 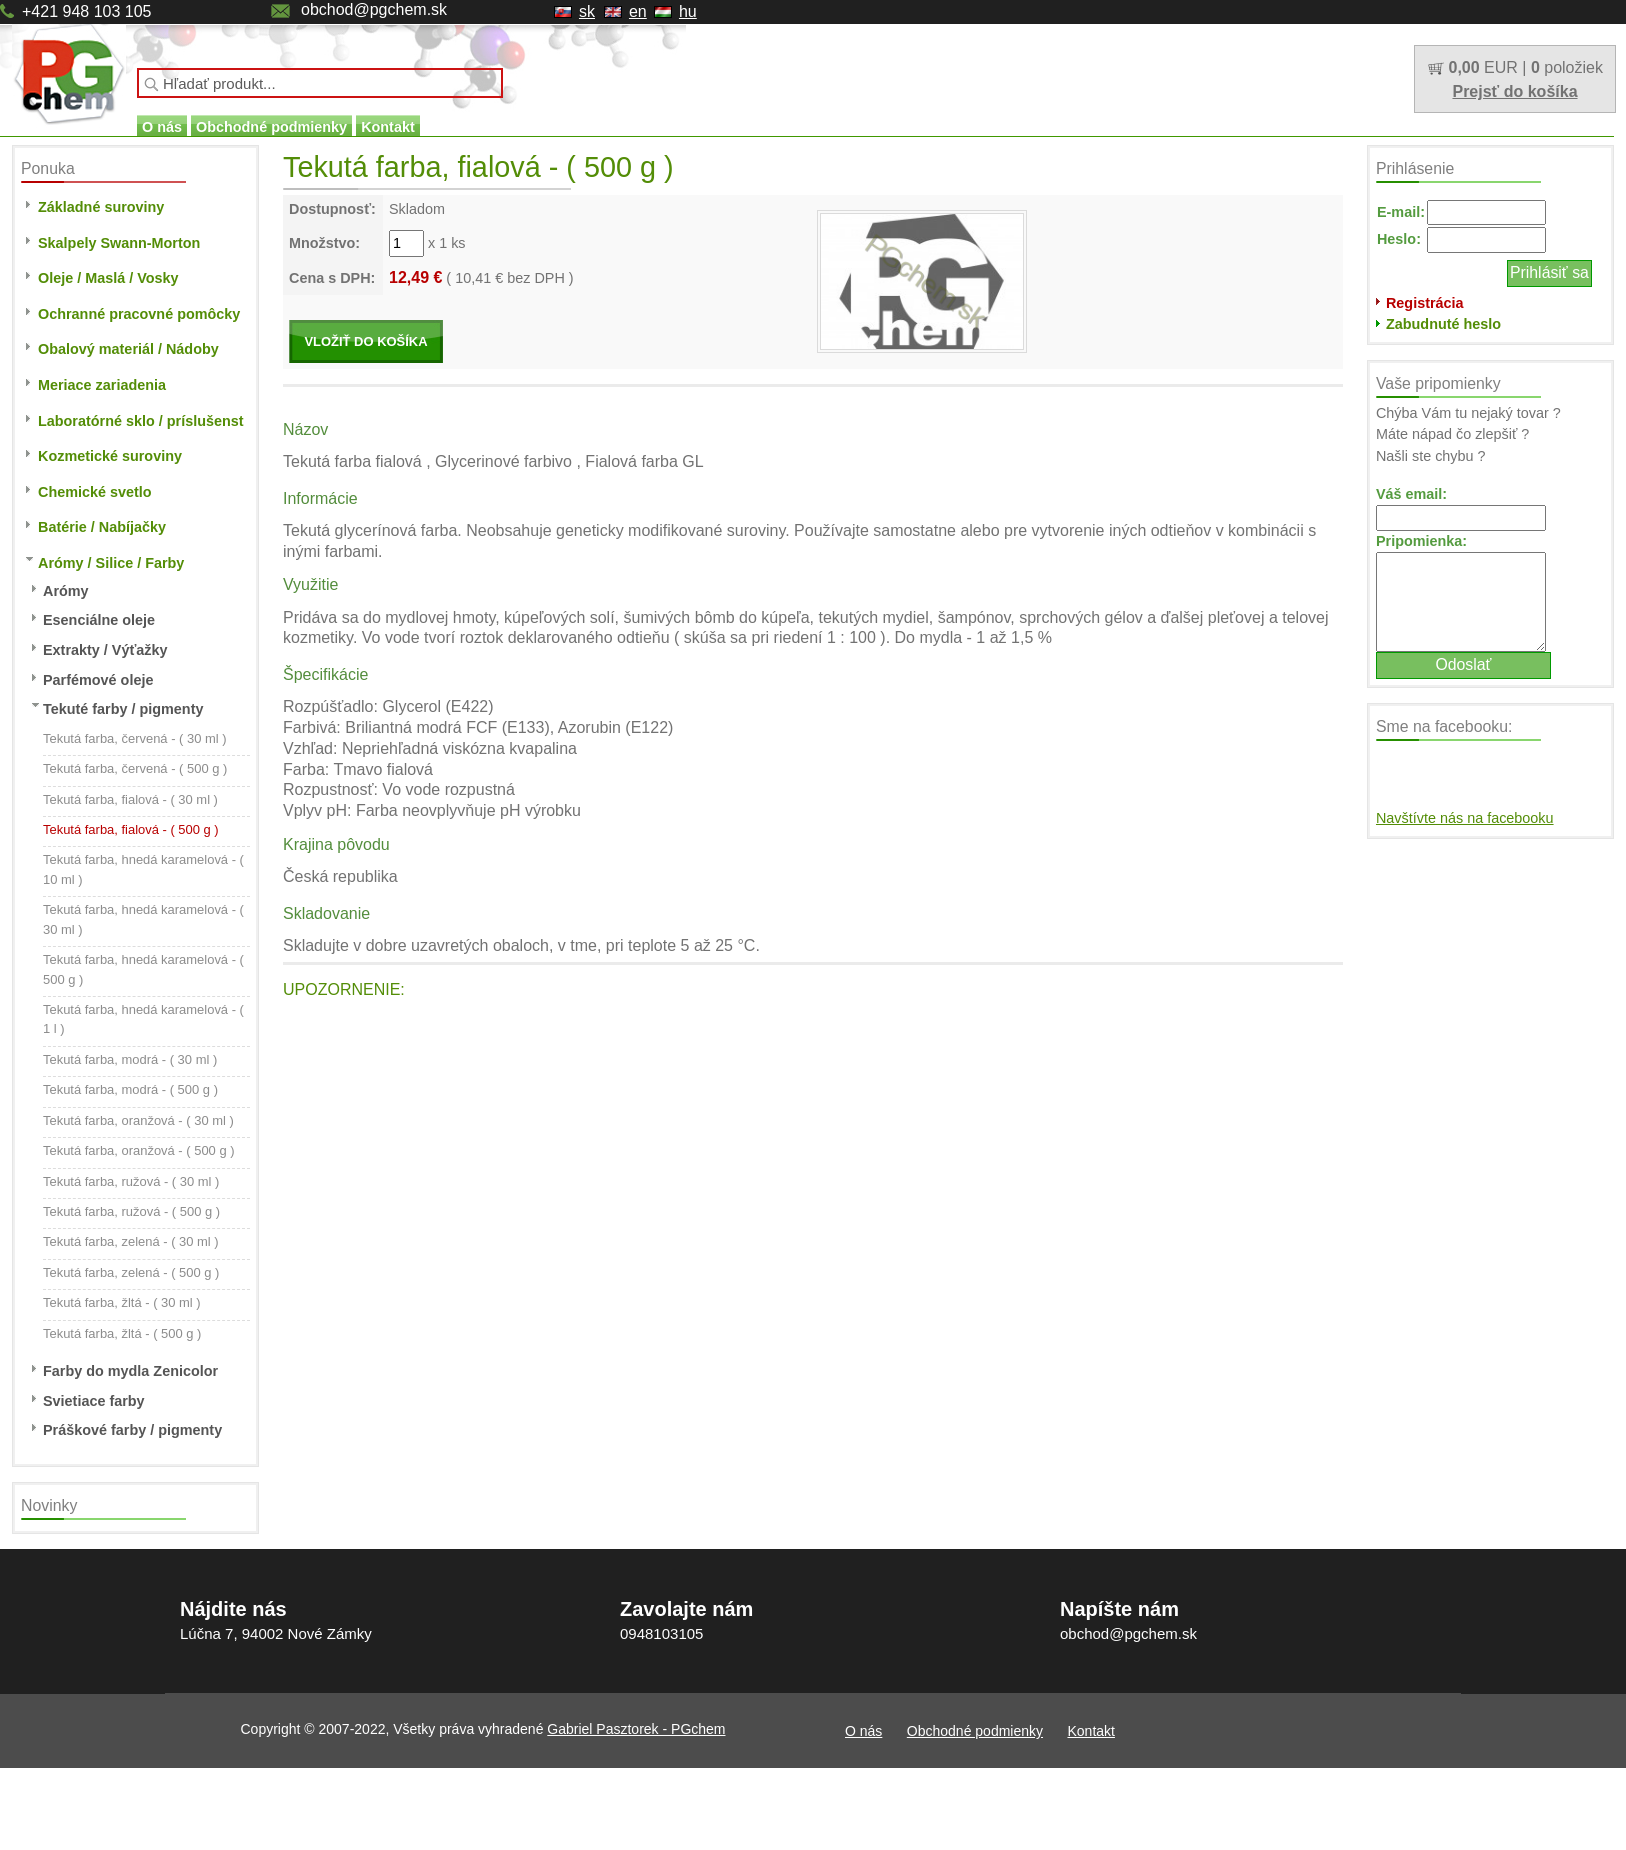 I want to click on obchod@pgchem.sk, so click(x=374, y=9).